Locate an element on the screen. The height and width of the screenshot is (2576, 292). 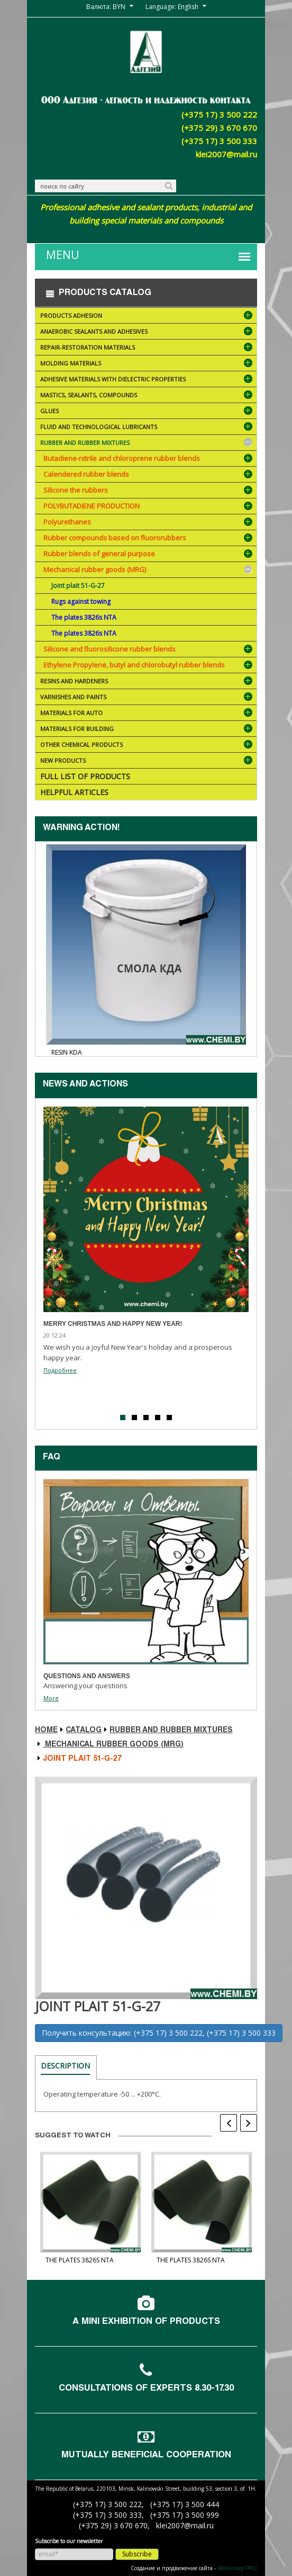
Mastics, sealants, compounds is located at coordinates (147, 396).